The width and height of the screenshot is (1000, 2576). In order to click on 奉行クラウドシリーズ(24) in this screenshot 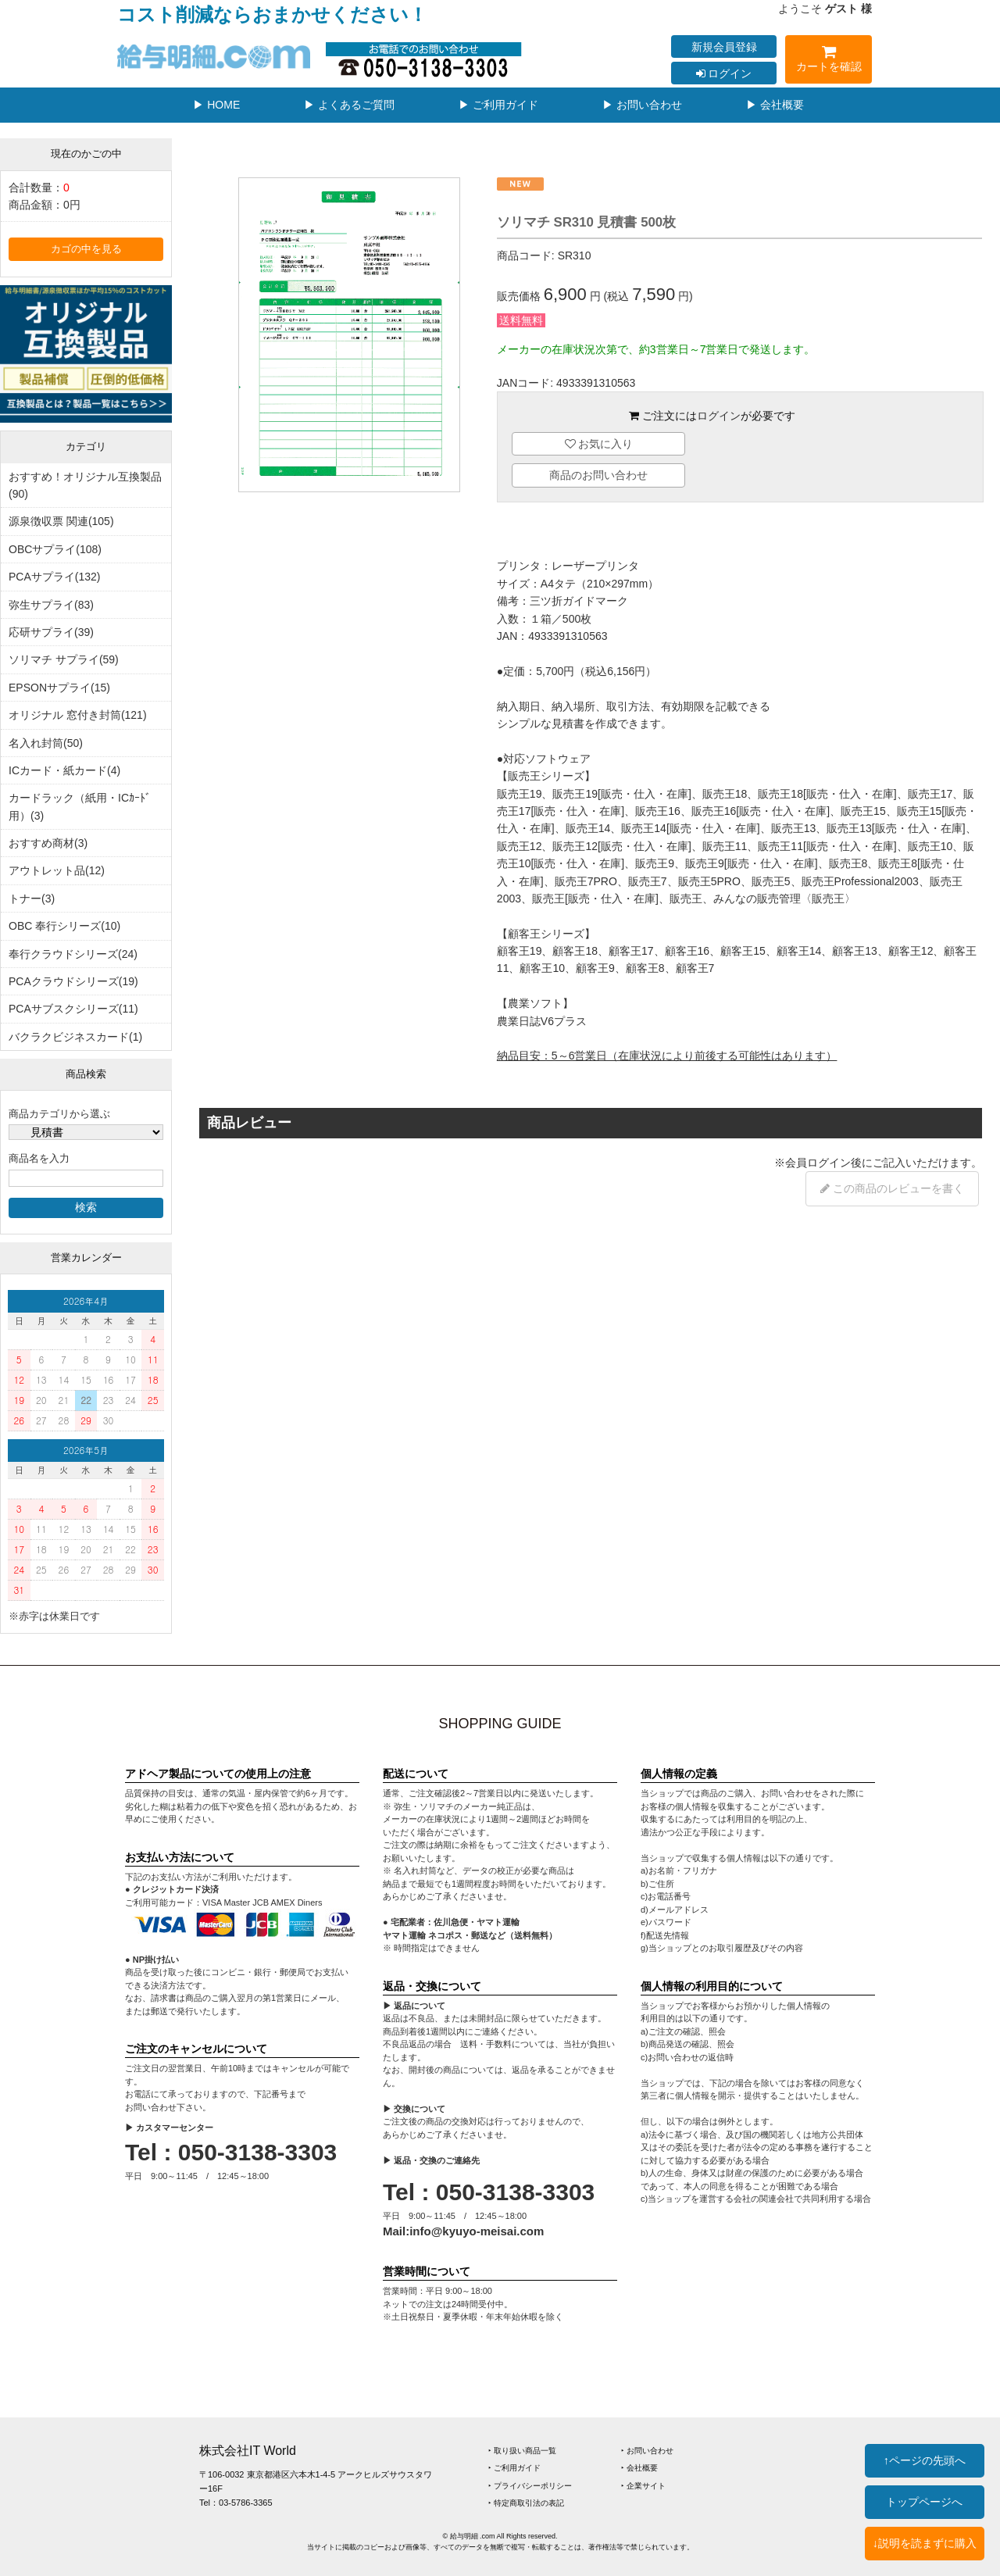, I will do `click(73, 954)`.